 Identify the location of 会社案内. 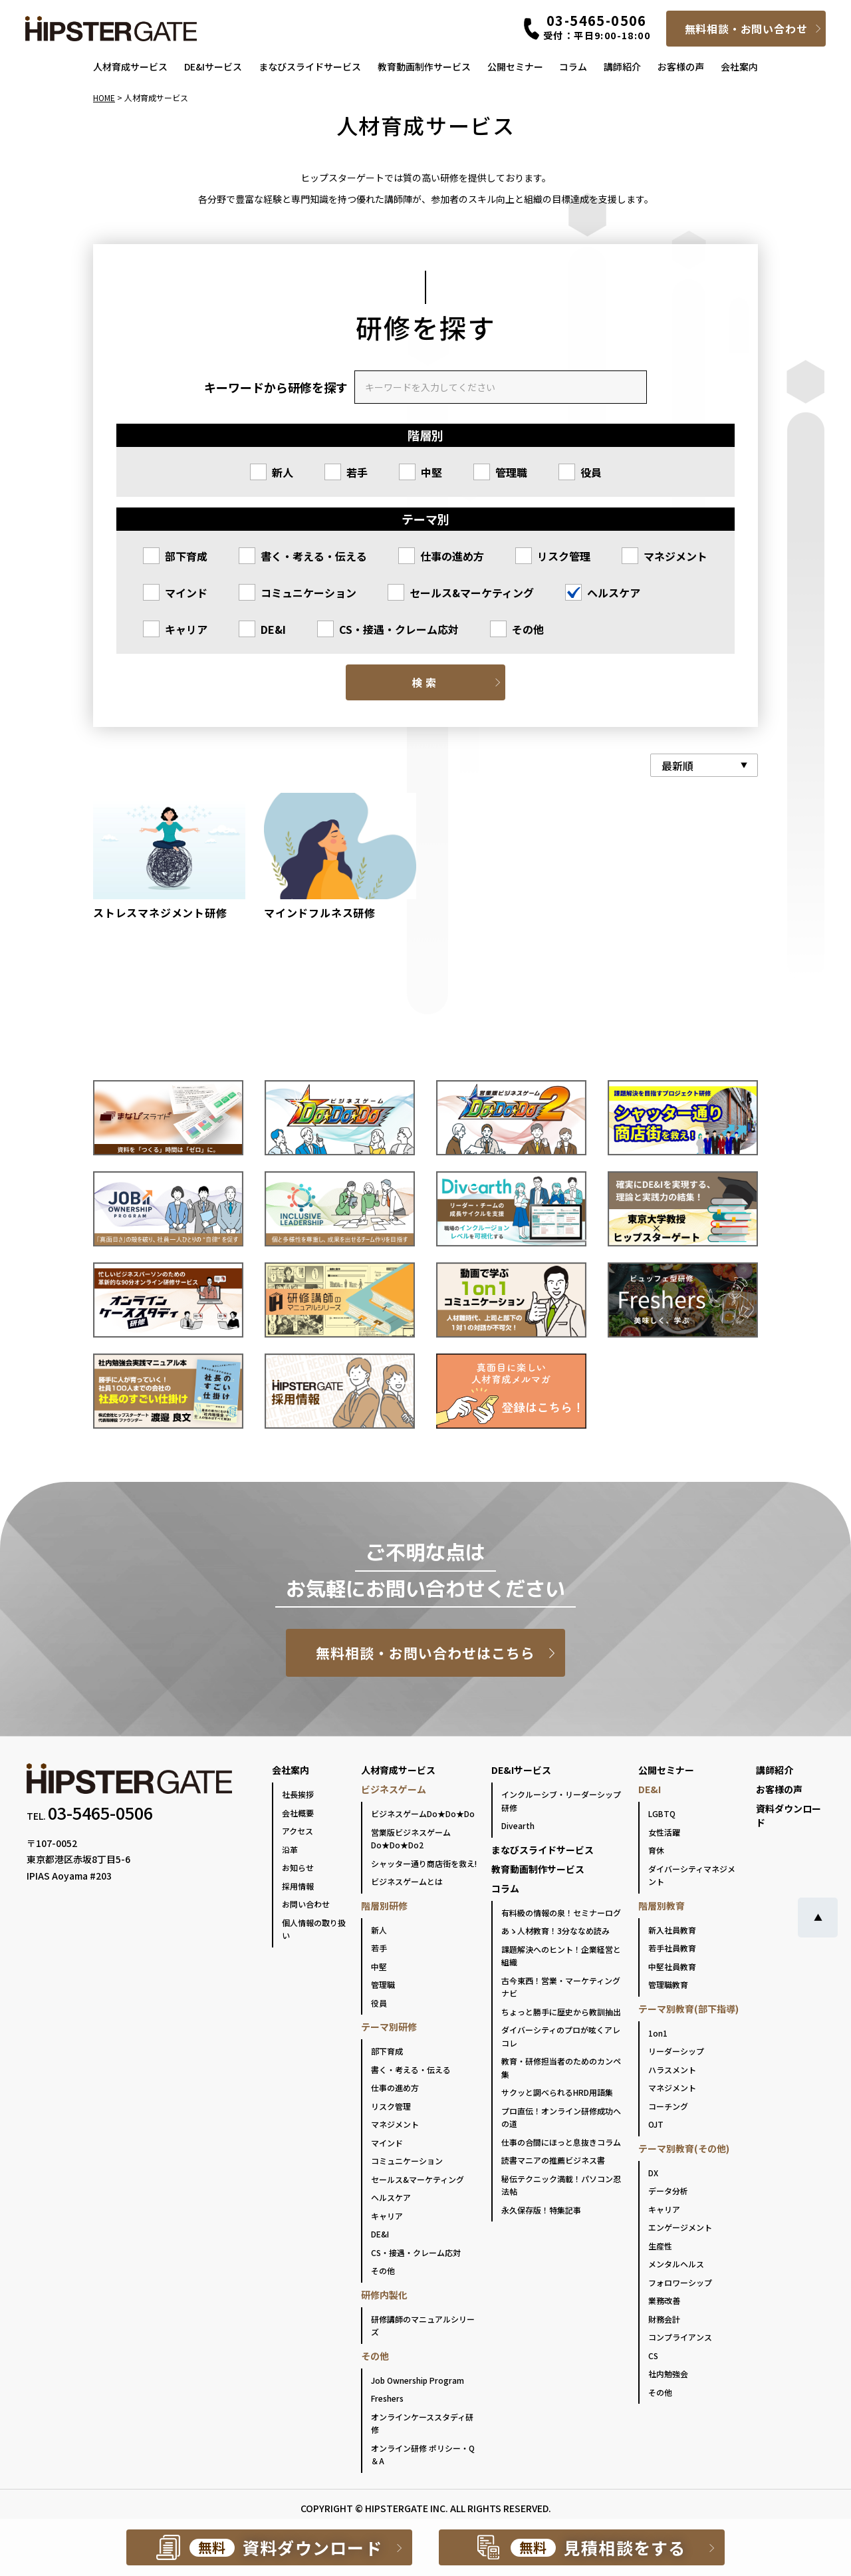
(739, 66).